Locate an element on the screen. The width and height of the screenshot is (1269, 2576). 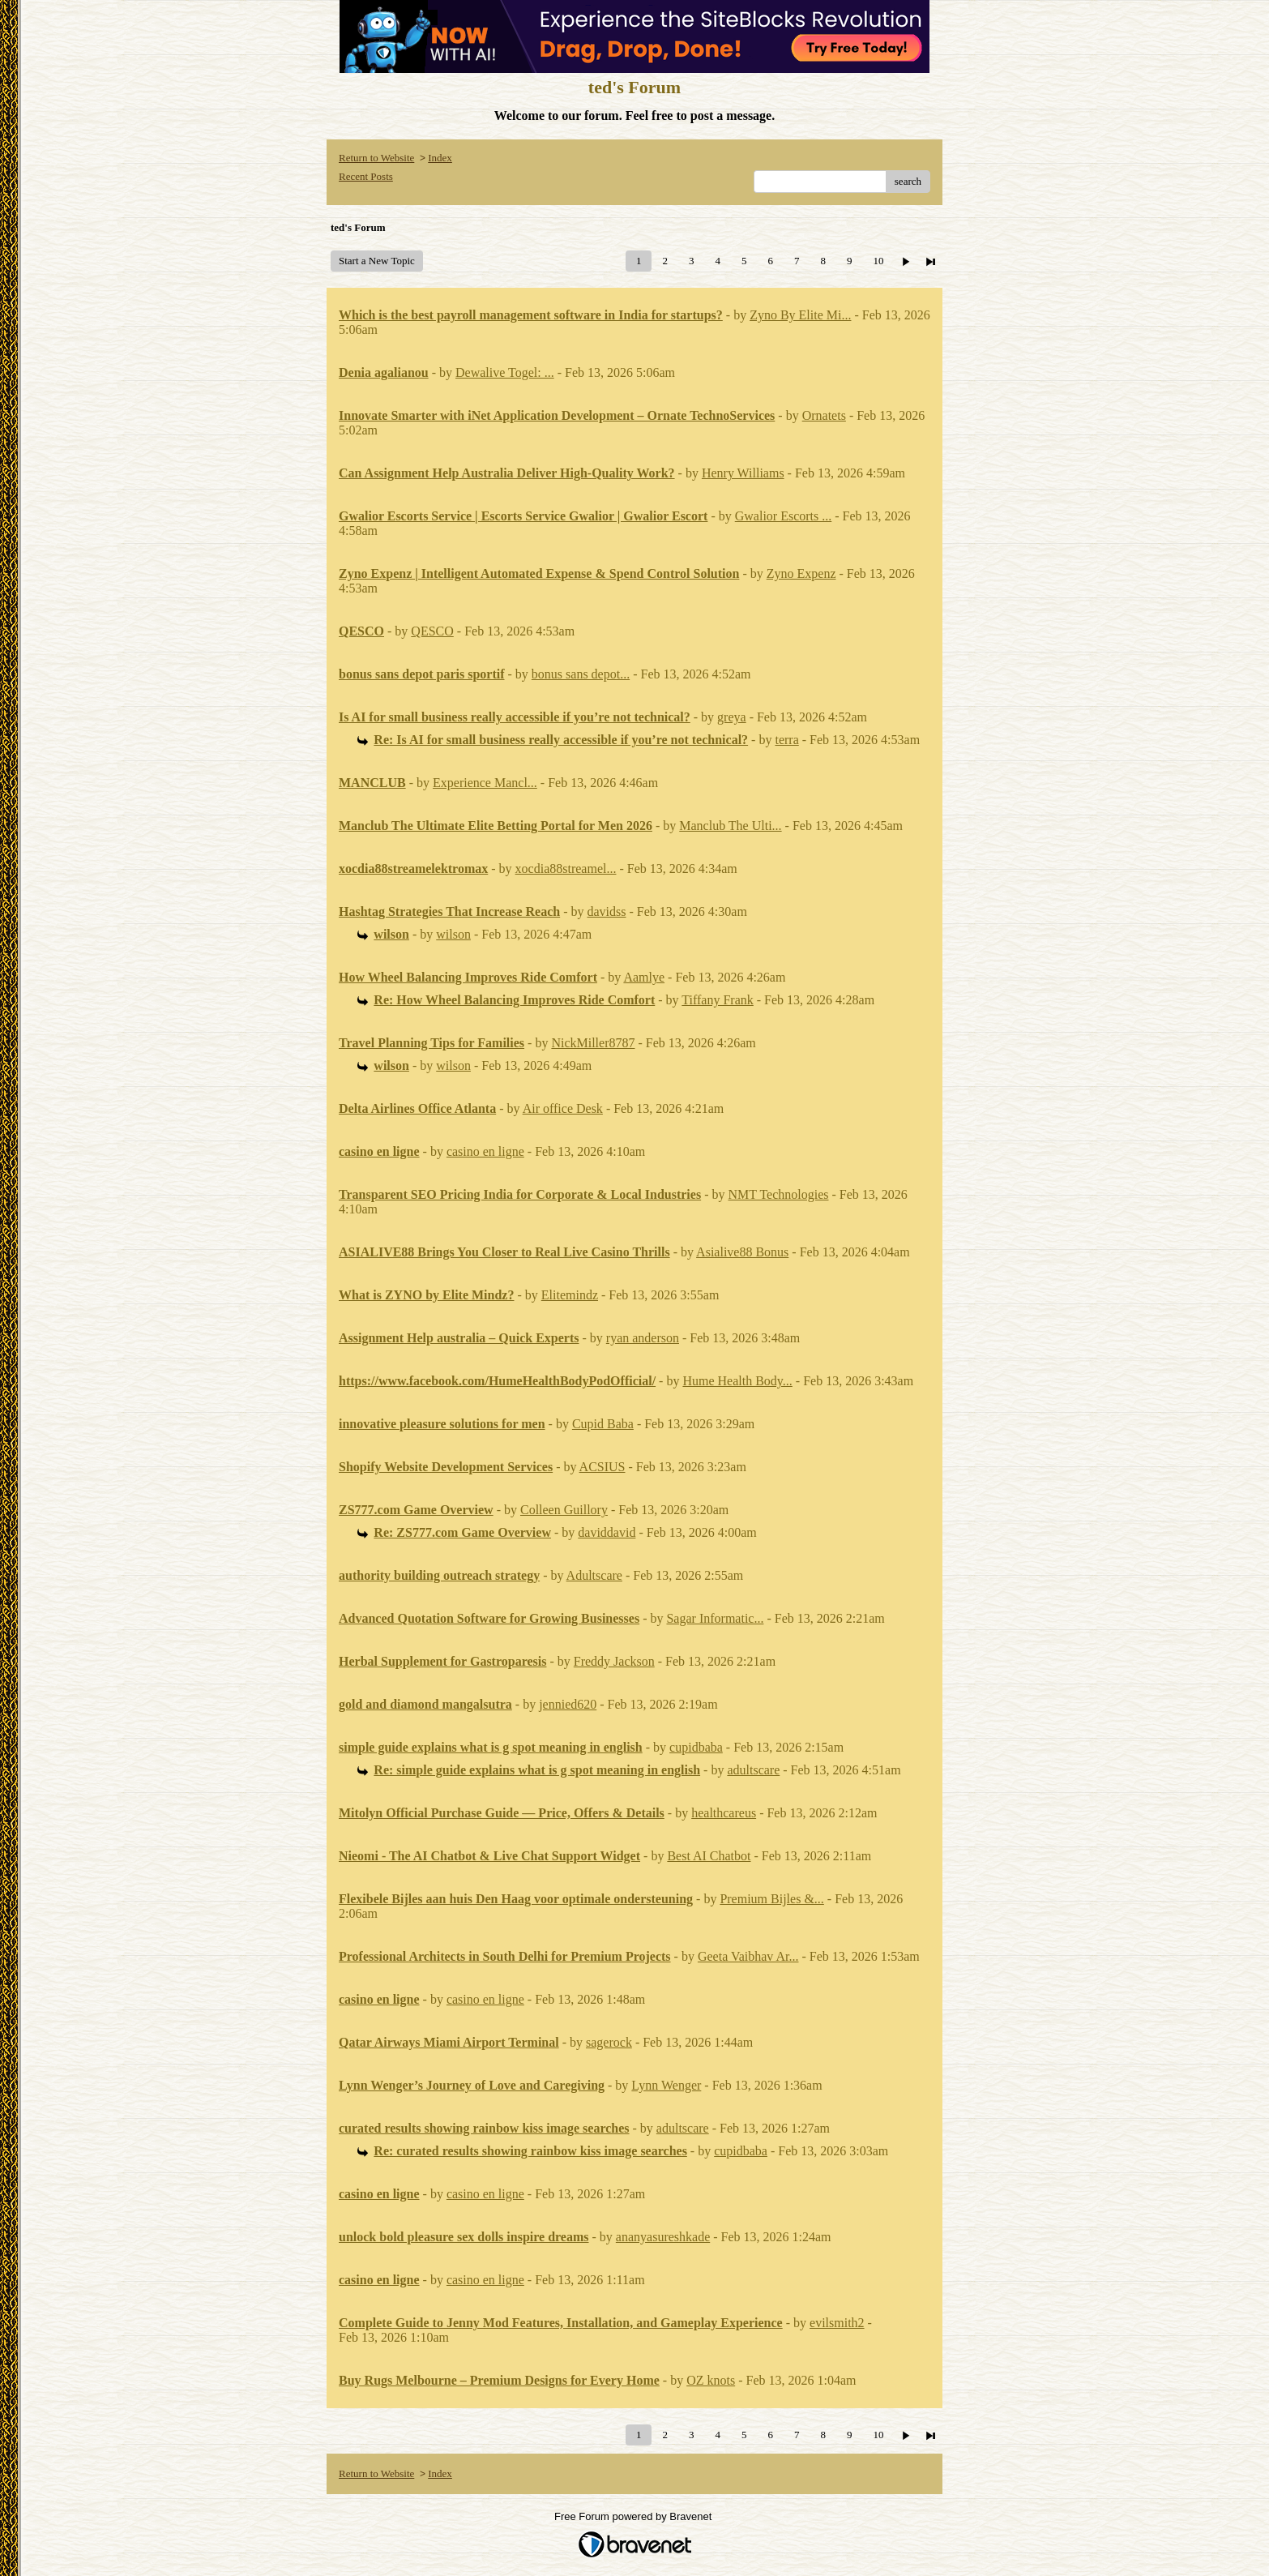
Manclub The Ulti... is located at coordinates (730, 825).